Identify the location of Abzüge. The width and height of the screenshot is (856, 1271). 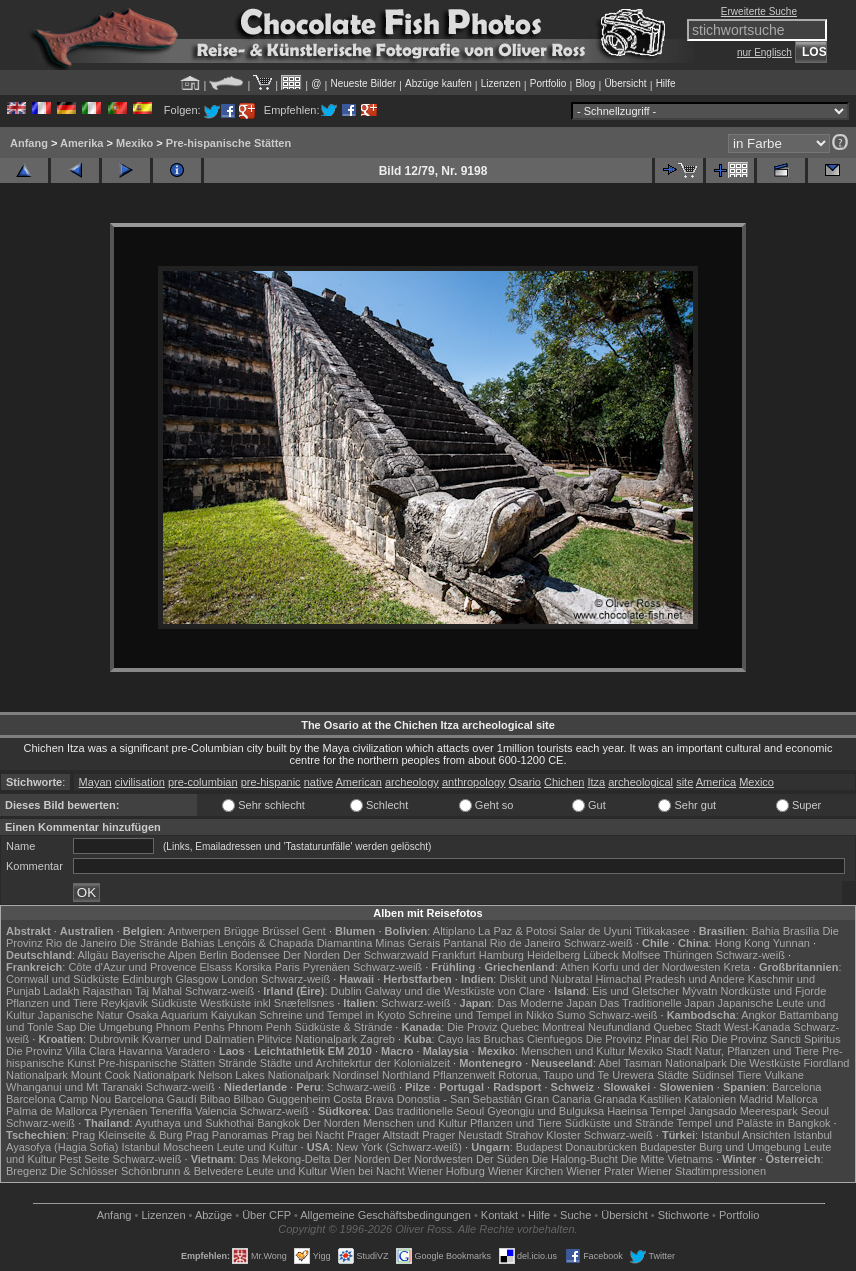
(213, 1215).